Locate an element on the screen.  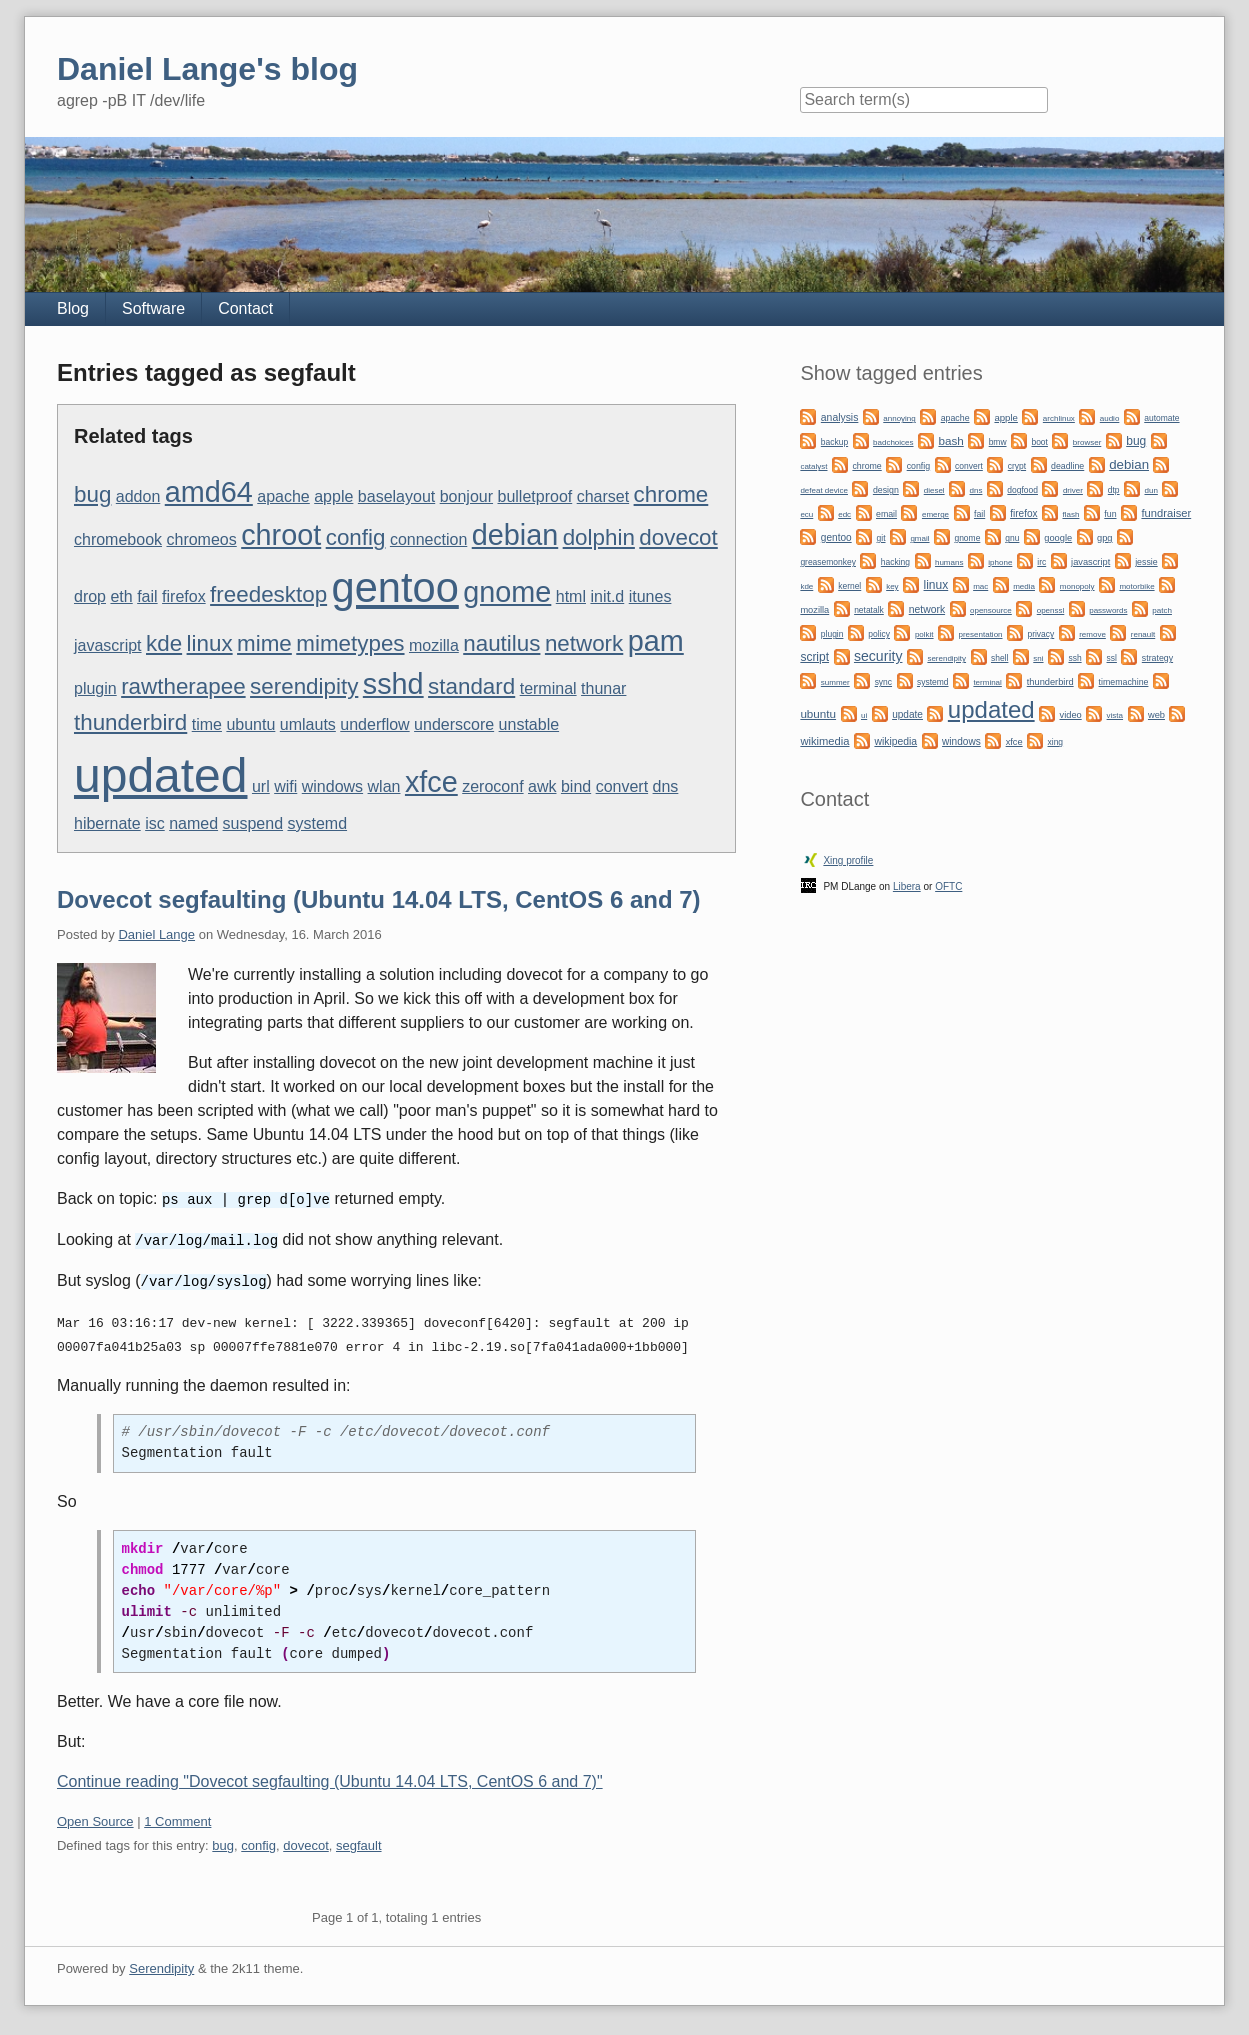
ecu is located at coordinates (806, 514).